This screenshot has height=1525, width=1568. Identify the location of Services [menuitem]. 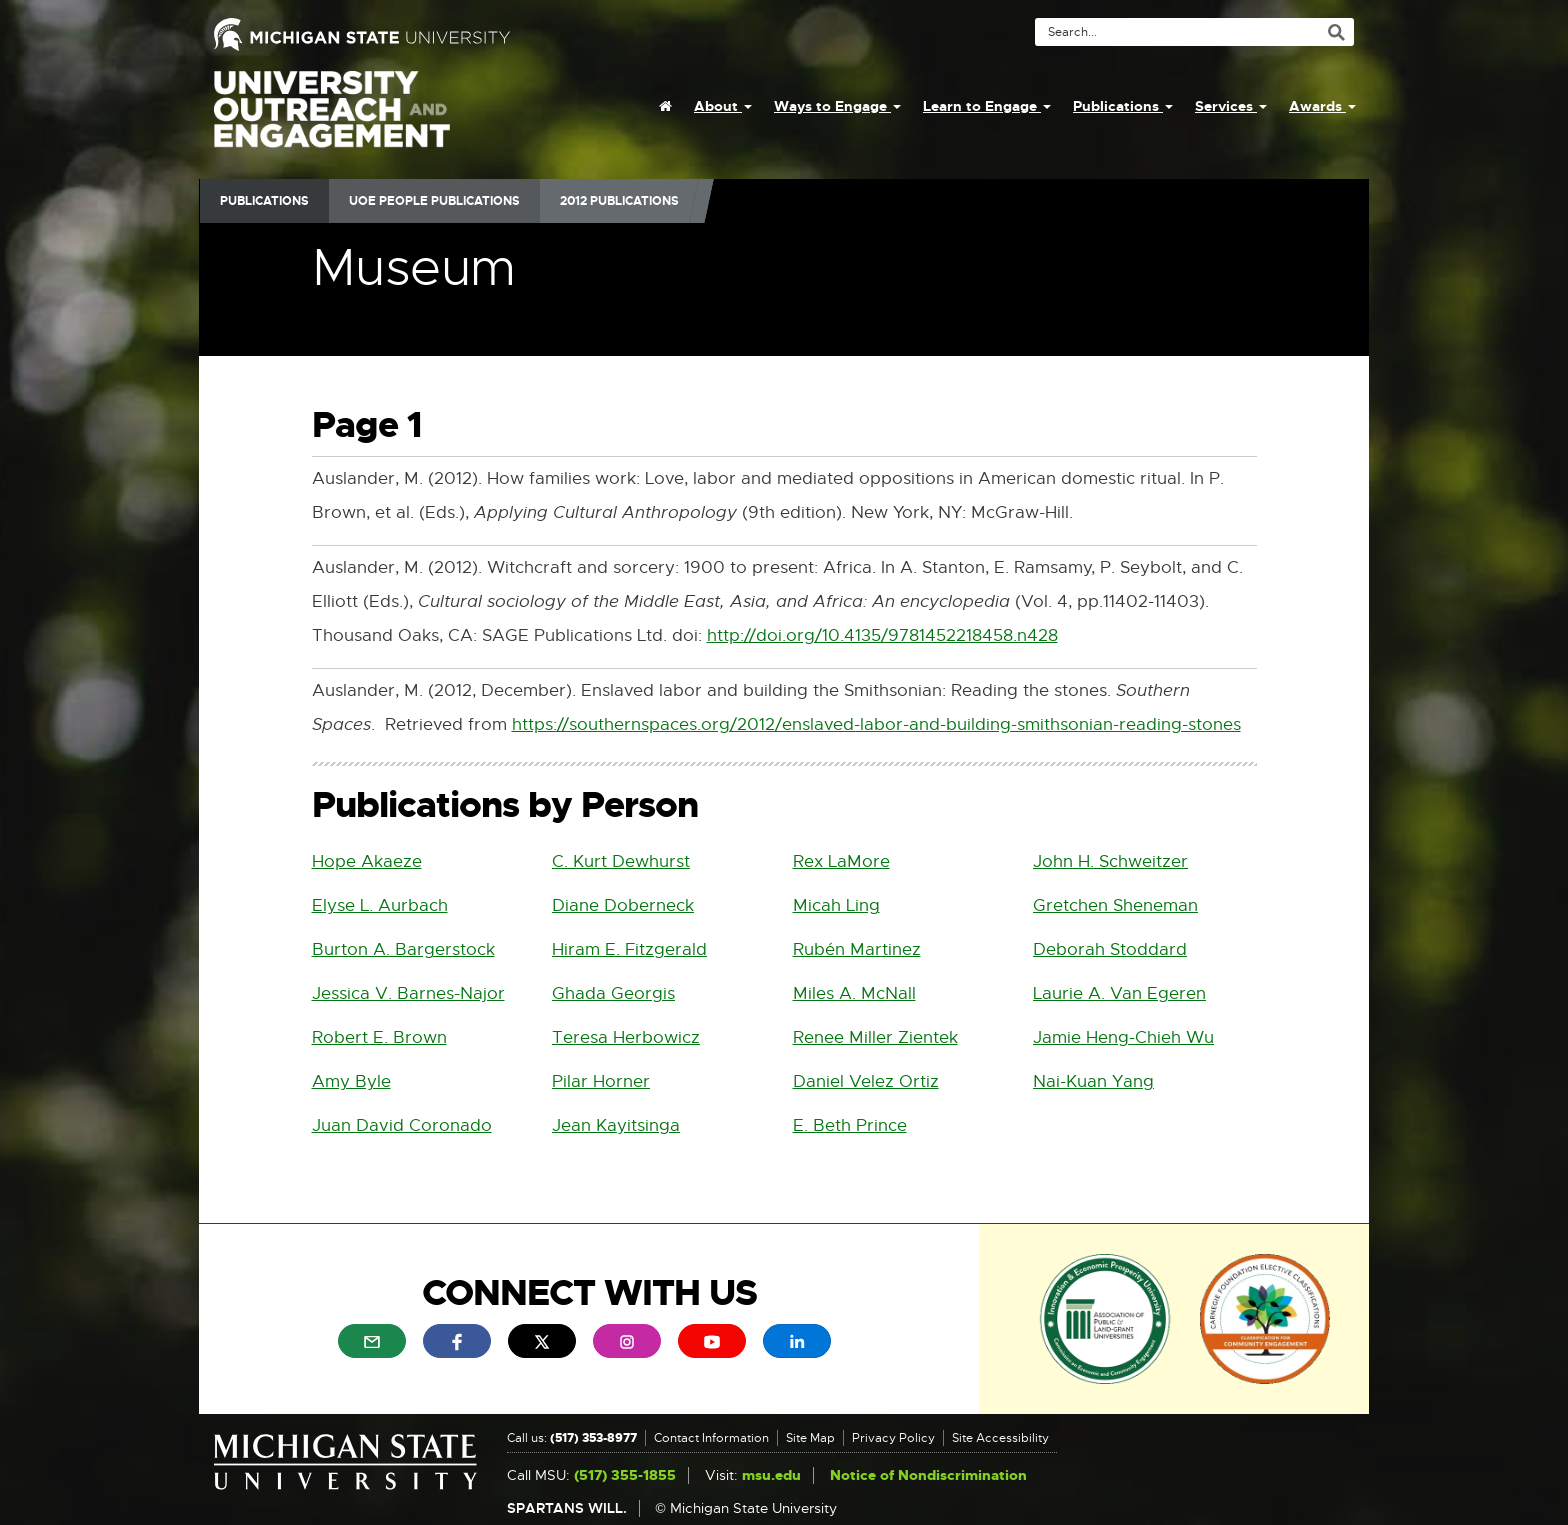
(1231, 106).